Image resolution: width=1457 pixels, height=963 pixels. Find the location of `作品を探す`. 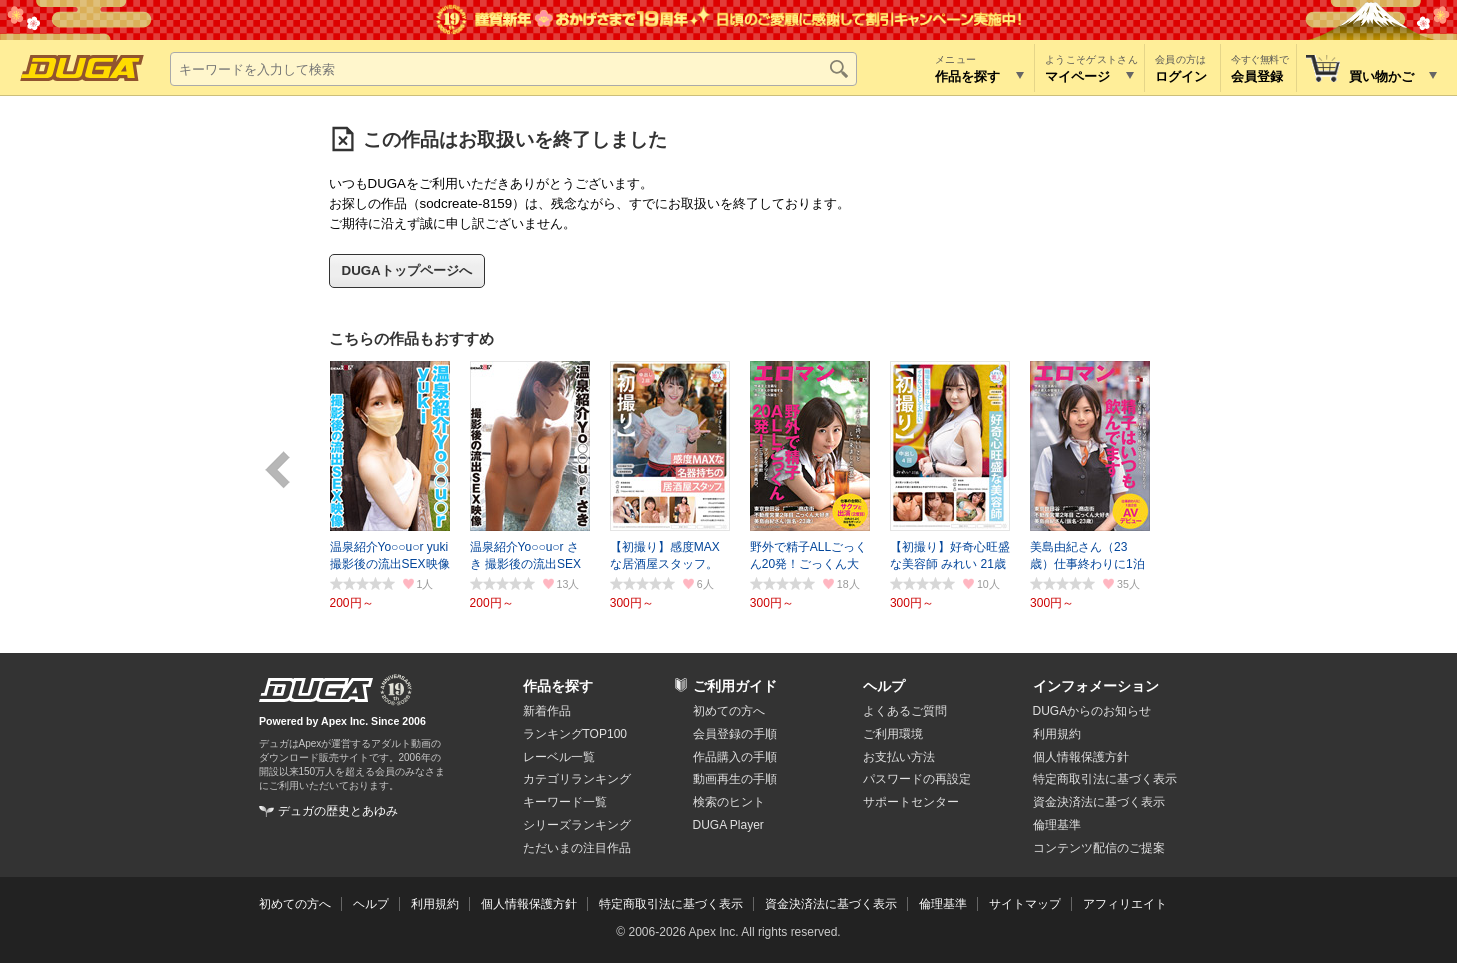

作品を探す is located at coordinates (558, 686).